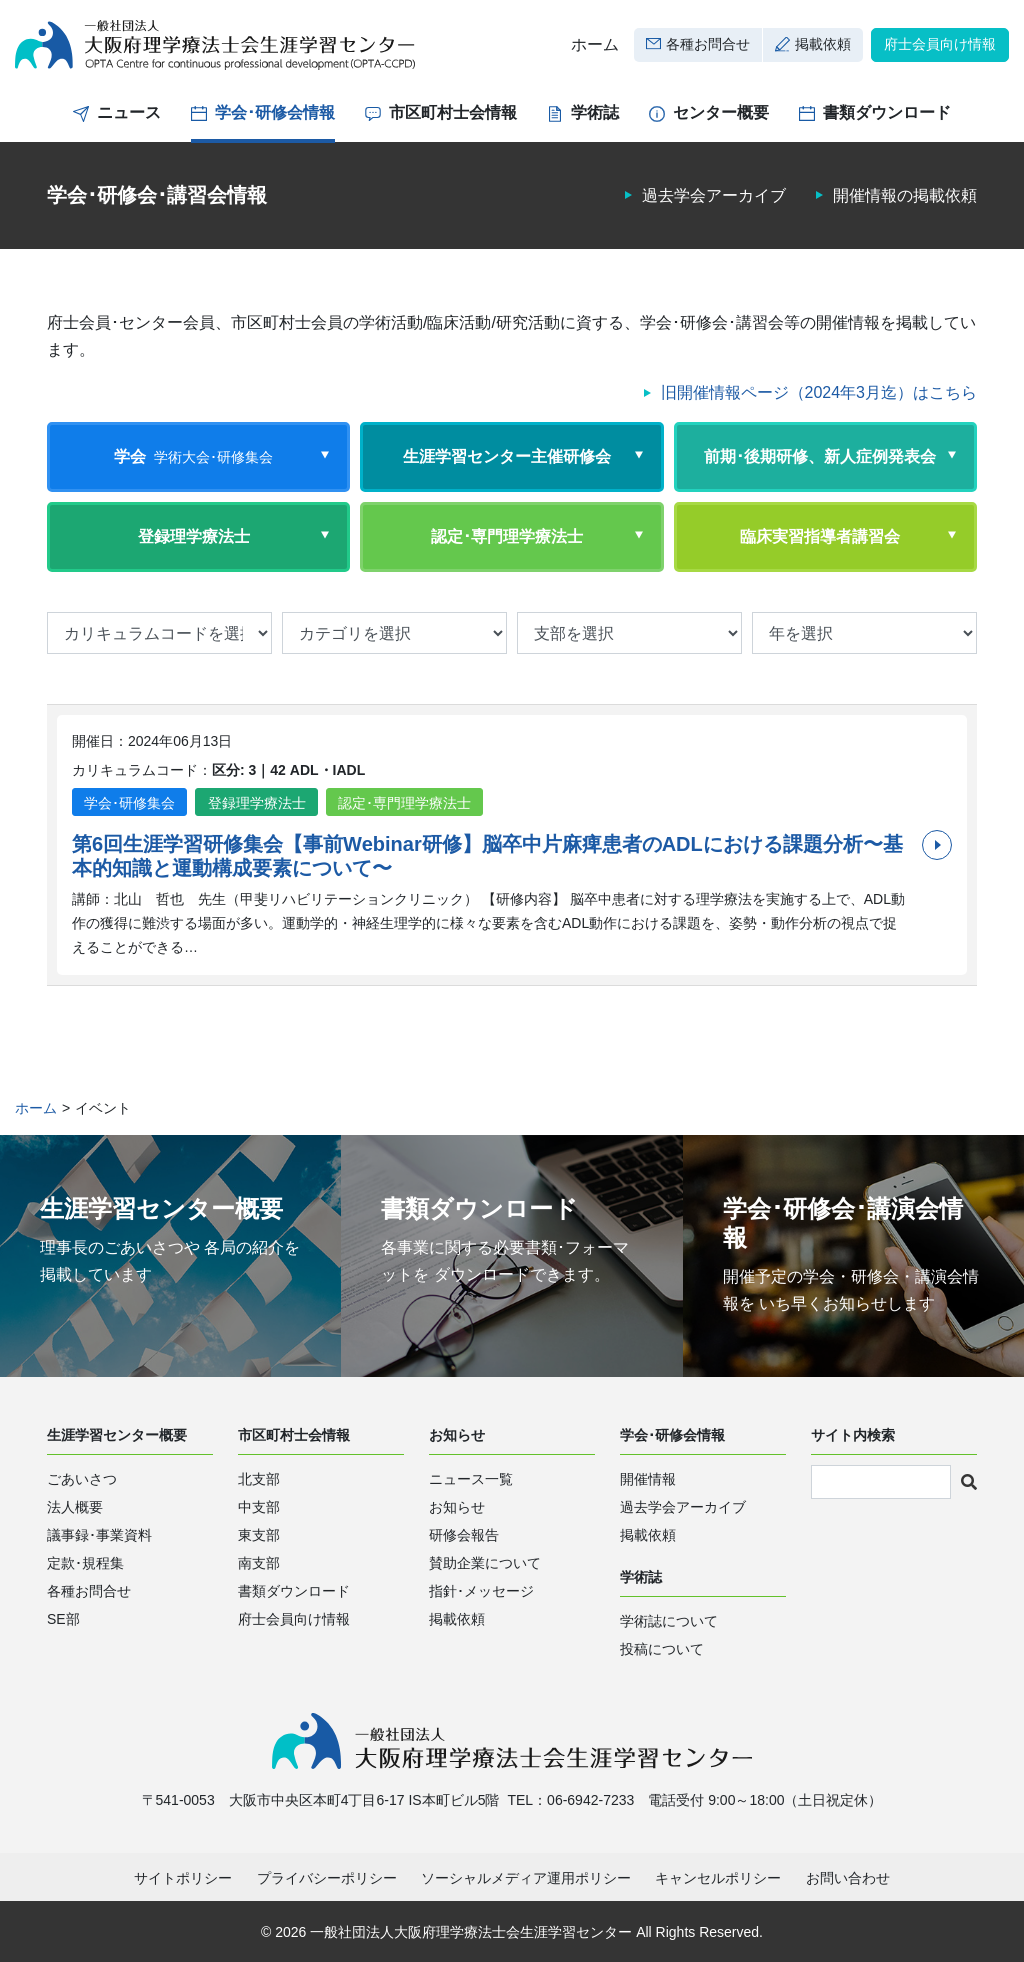  Describe the element at coordinates (714, 195) in the screenshot. I see `過去学会アーカイブ` at that location.